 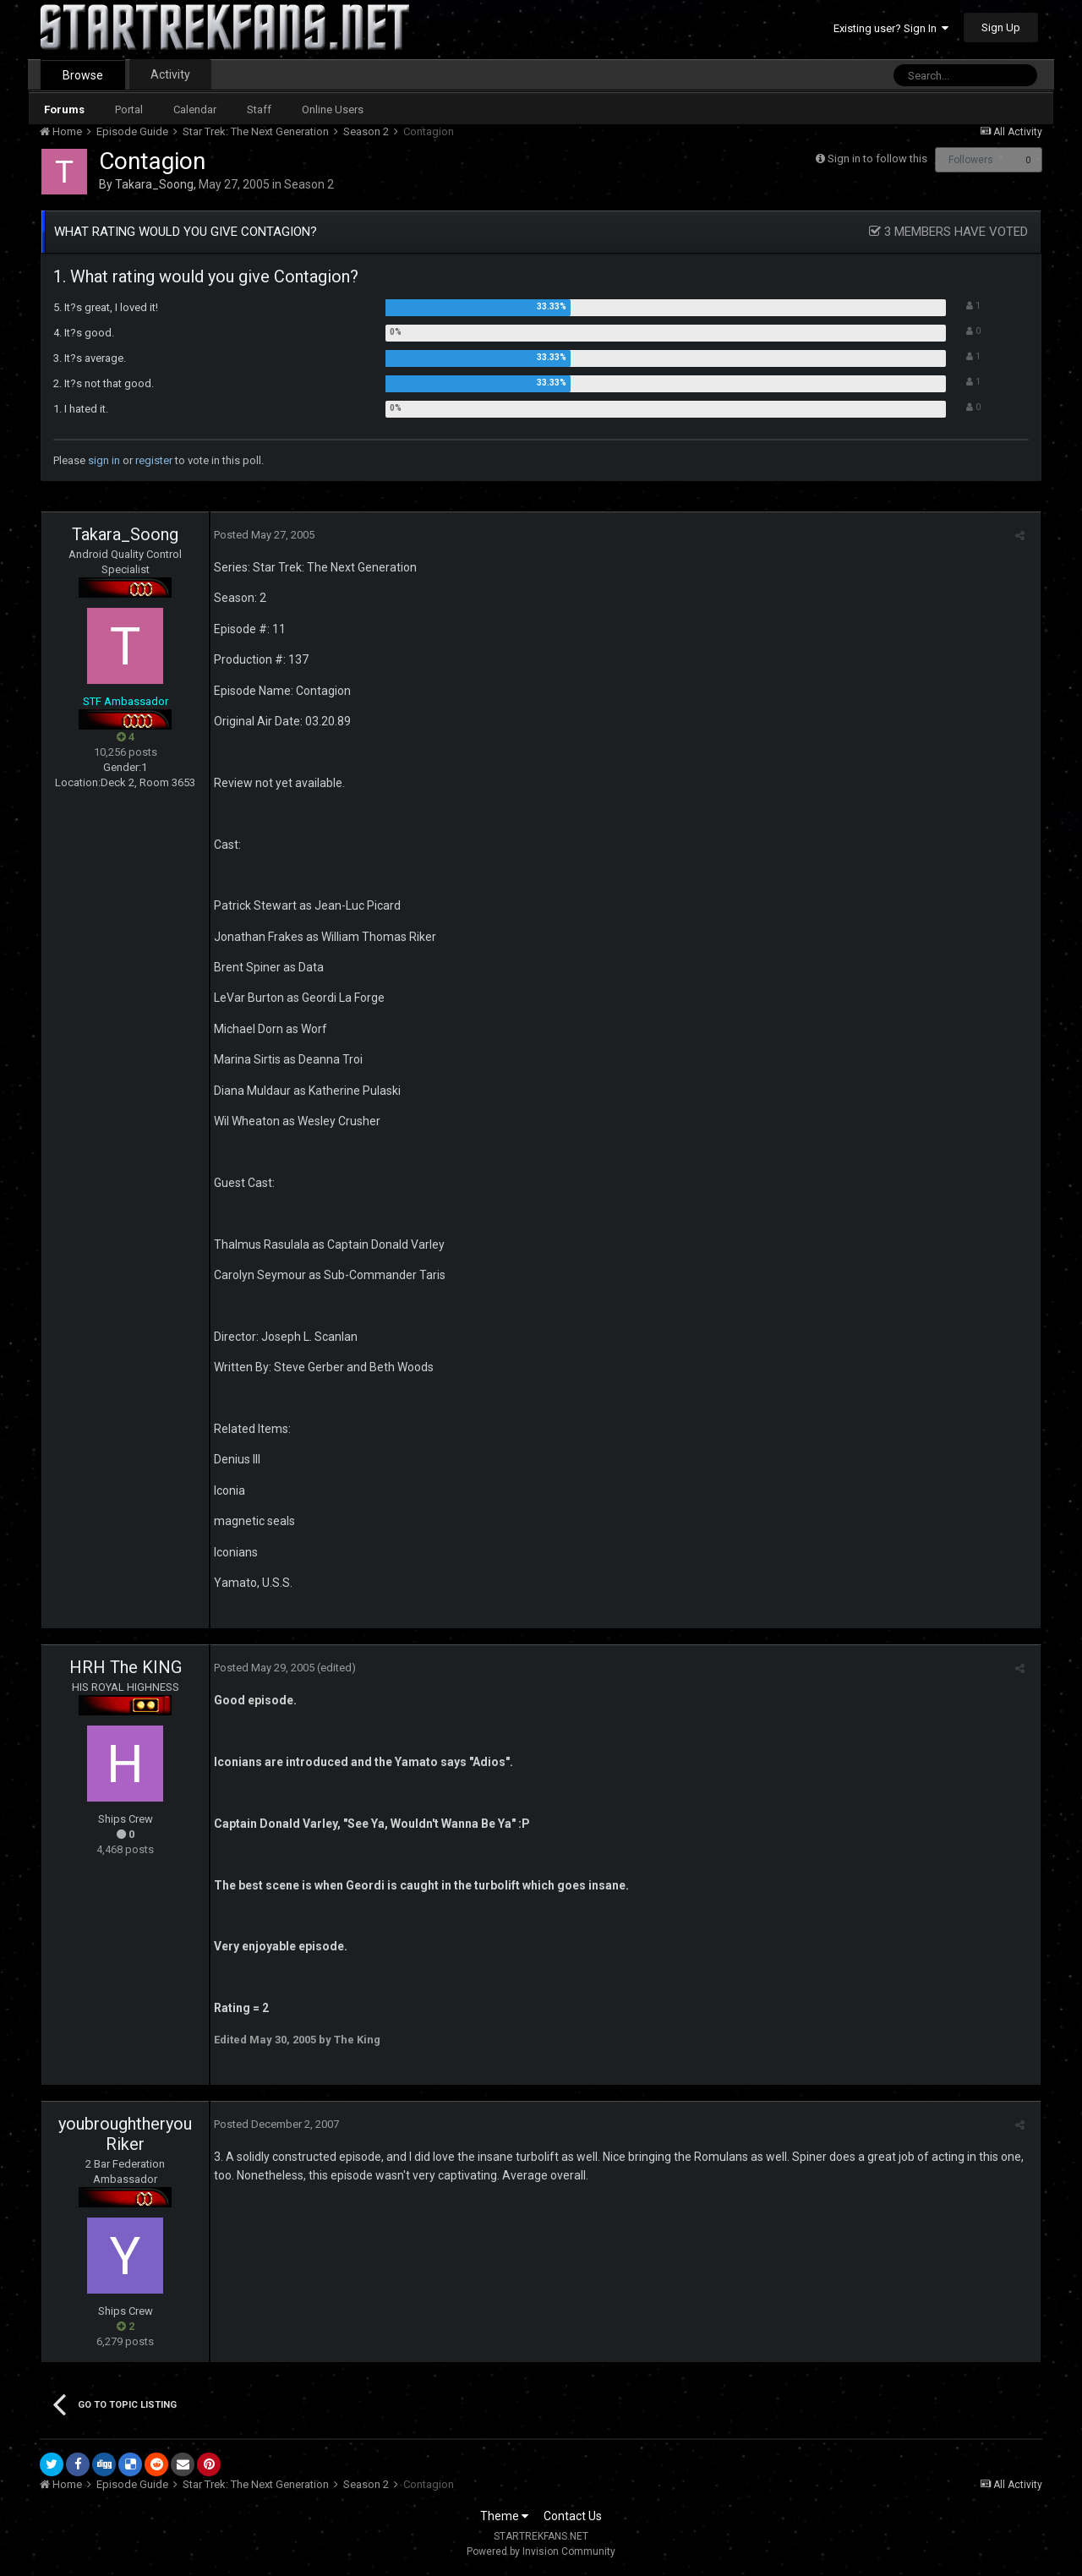 I want to click on Posted, so click(x=260, y=534).